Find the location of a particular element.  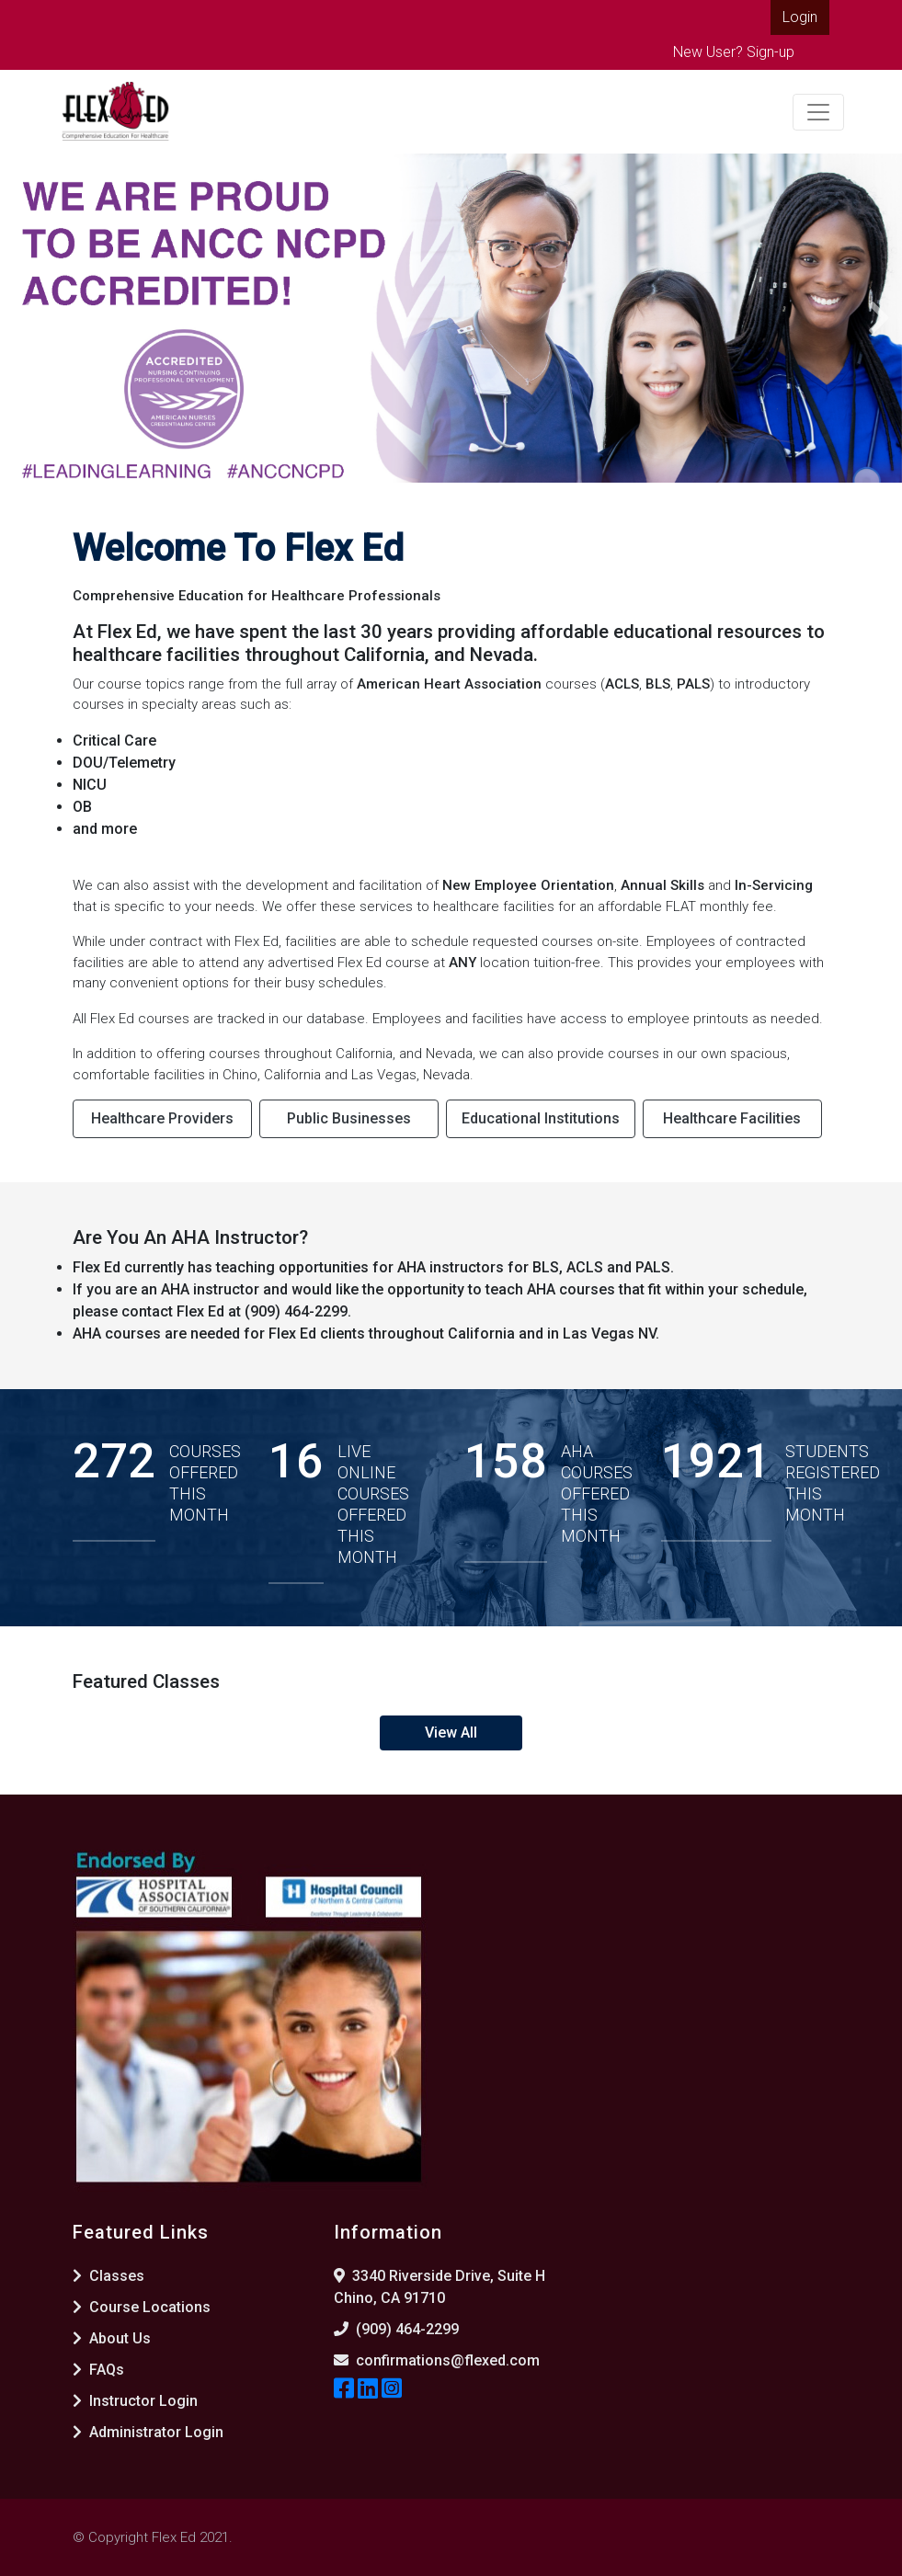

About Us is located at coordinates (112, 2338).